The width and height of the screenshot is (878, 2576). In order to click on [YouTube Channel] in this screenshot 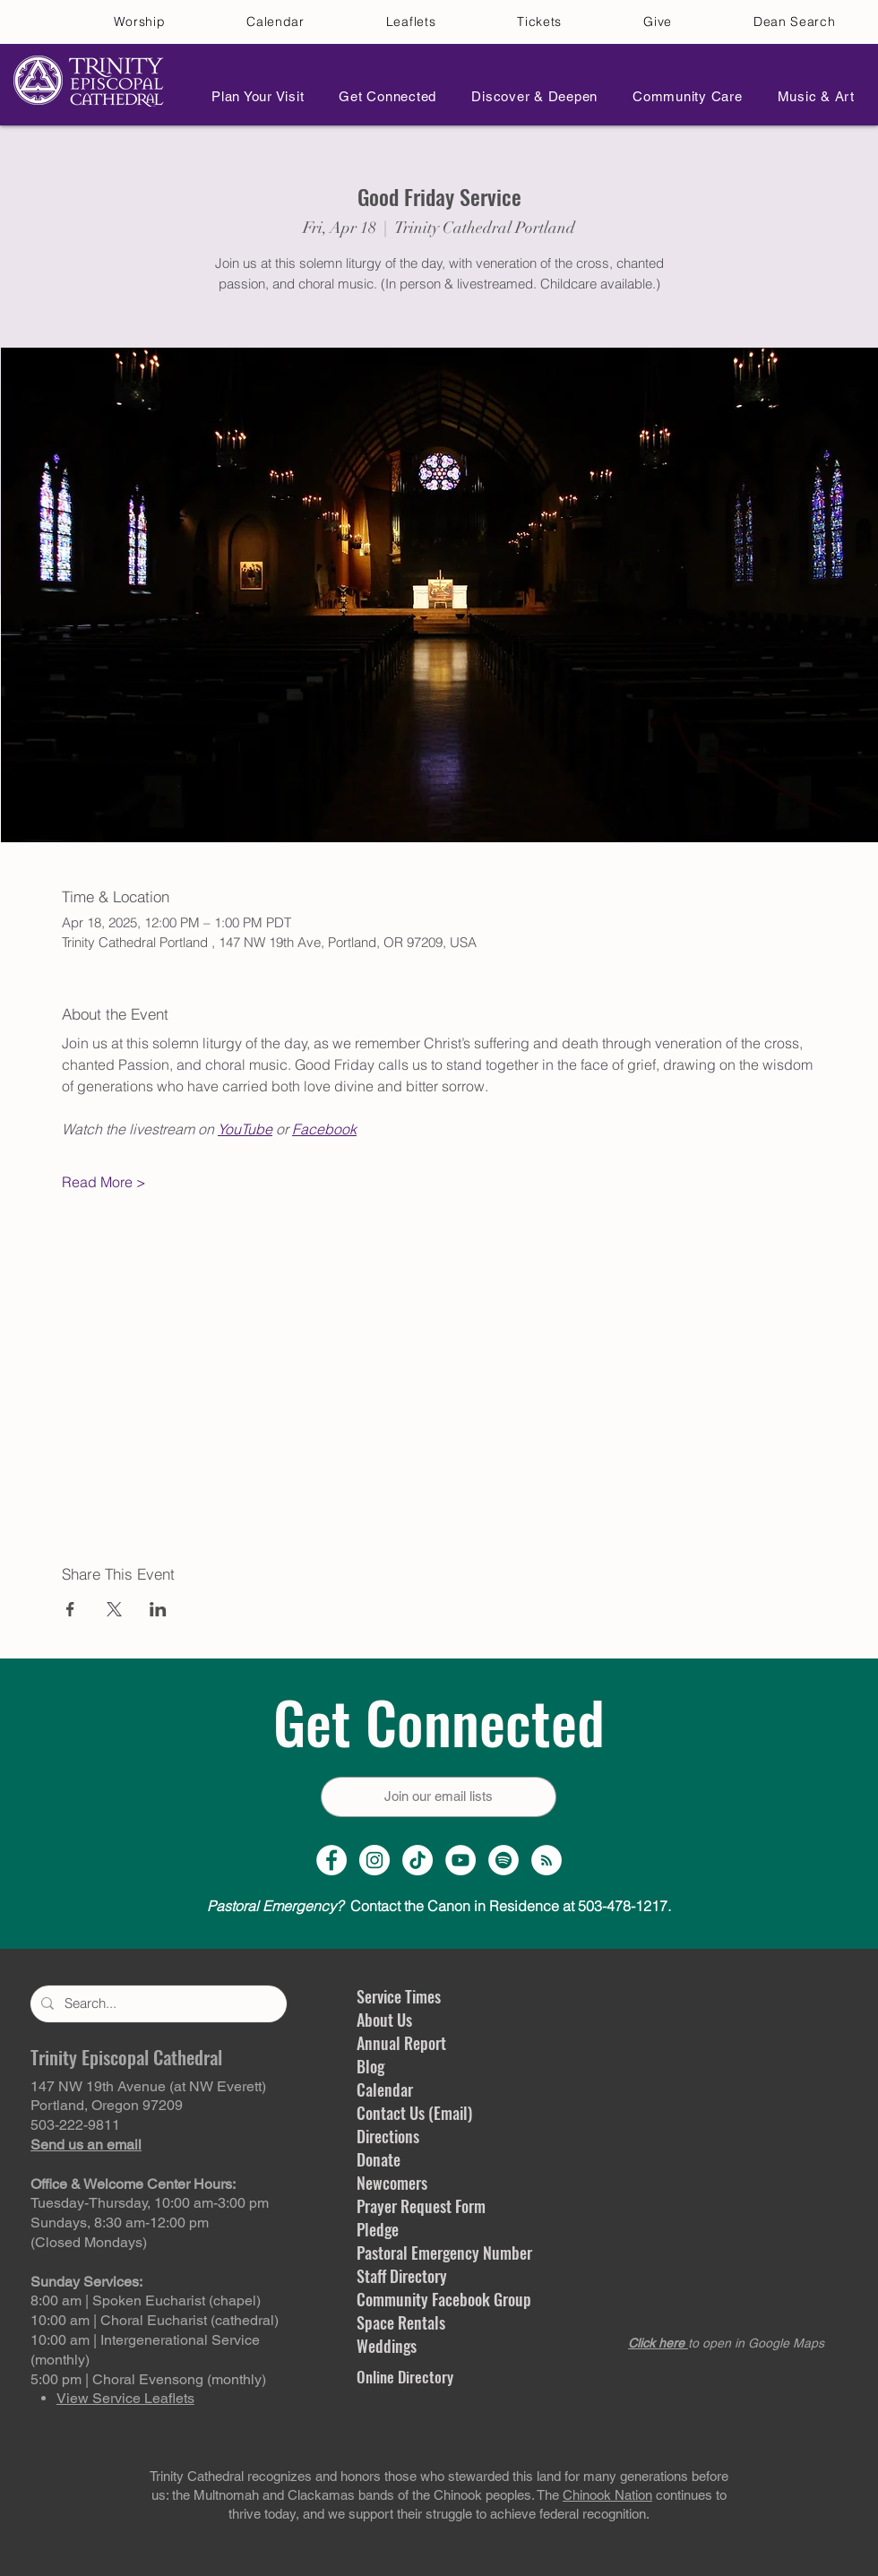, I will do `click(460, 1860)`.